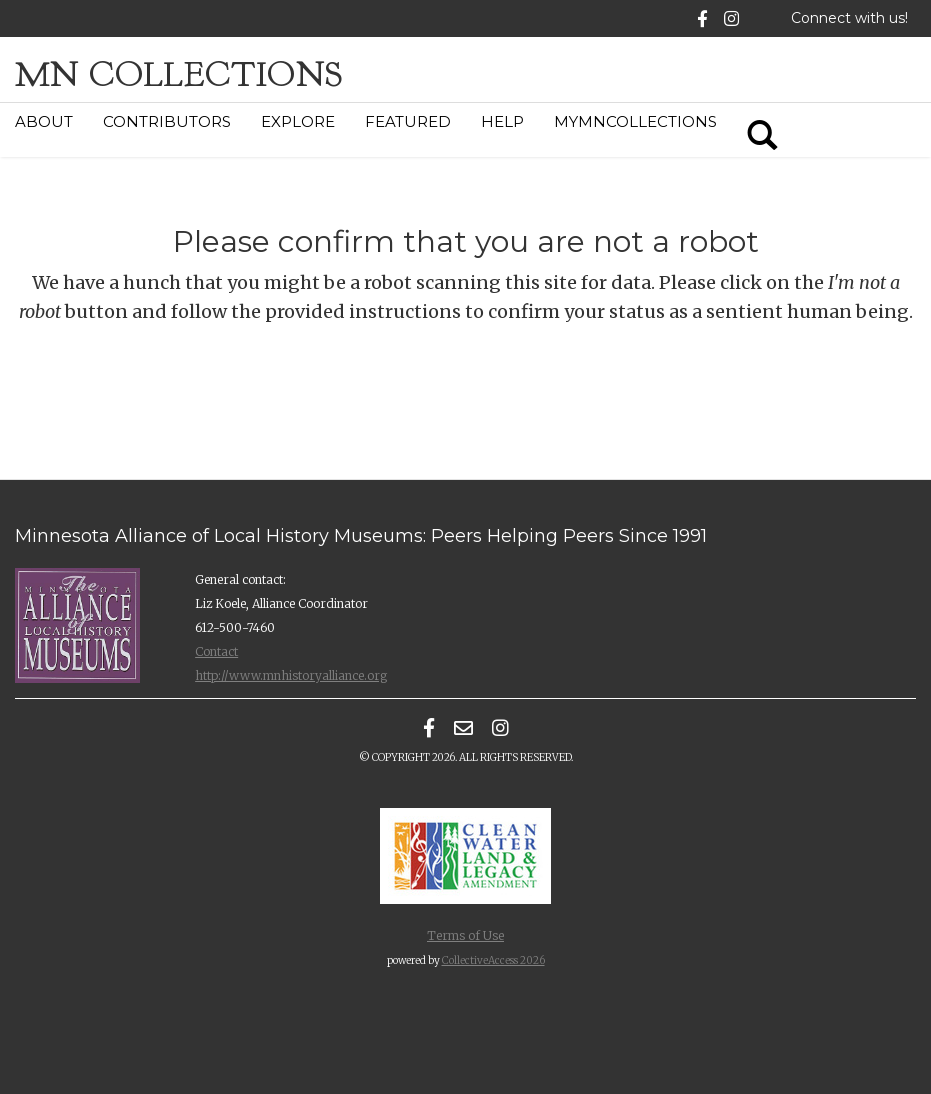  What do you see at coordinates (291, 675) in the screenshot?
I see `http://www.mnhistoryalliance.org` at bounding box center [291, 675].